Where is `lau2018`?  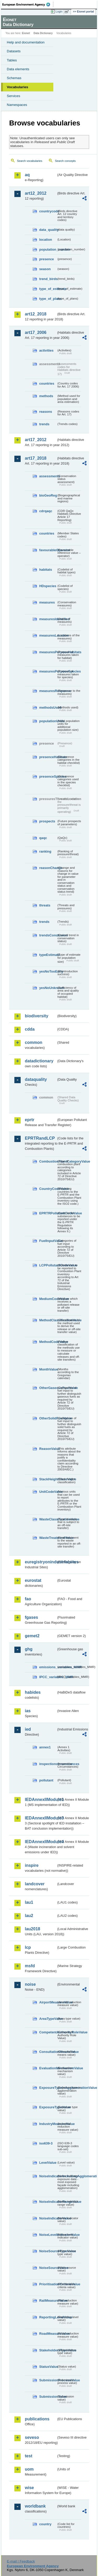 lau2018 is located at coordinates (32, 1929).